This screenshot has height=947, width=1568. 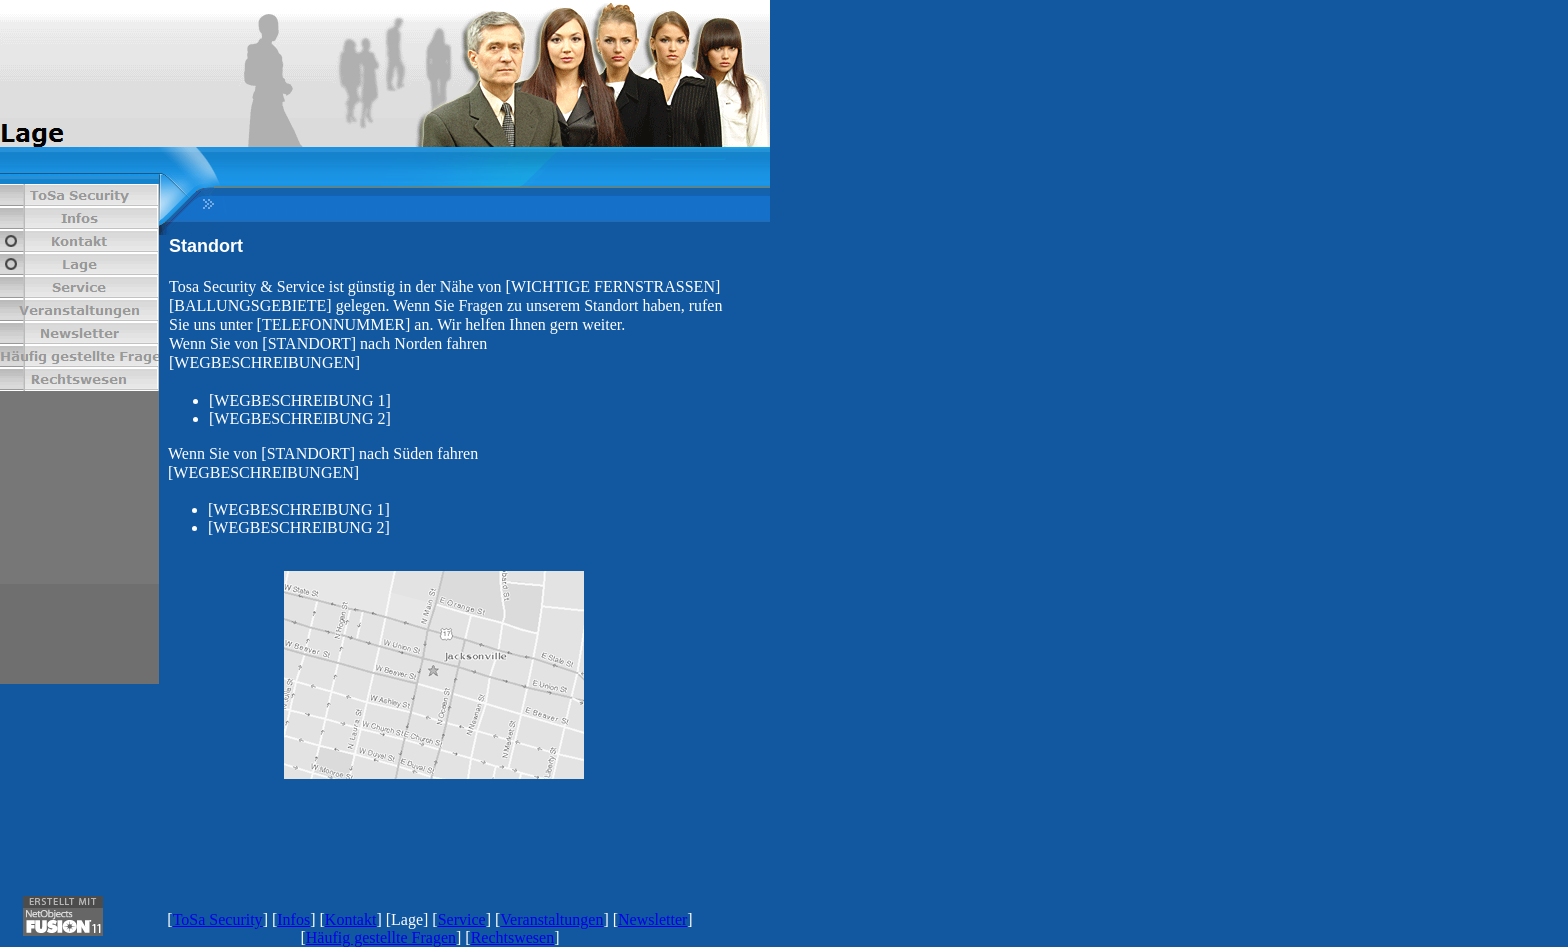 I want to click on Infos, so click(x=293, y=919).